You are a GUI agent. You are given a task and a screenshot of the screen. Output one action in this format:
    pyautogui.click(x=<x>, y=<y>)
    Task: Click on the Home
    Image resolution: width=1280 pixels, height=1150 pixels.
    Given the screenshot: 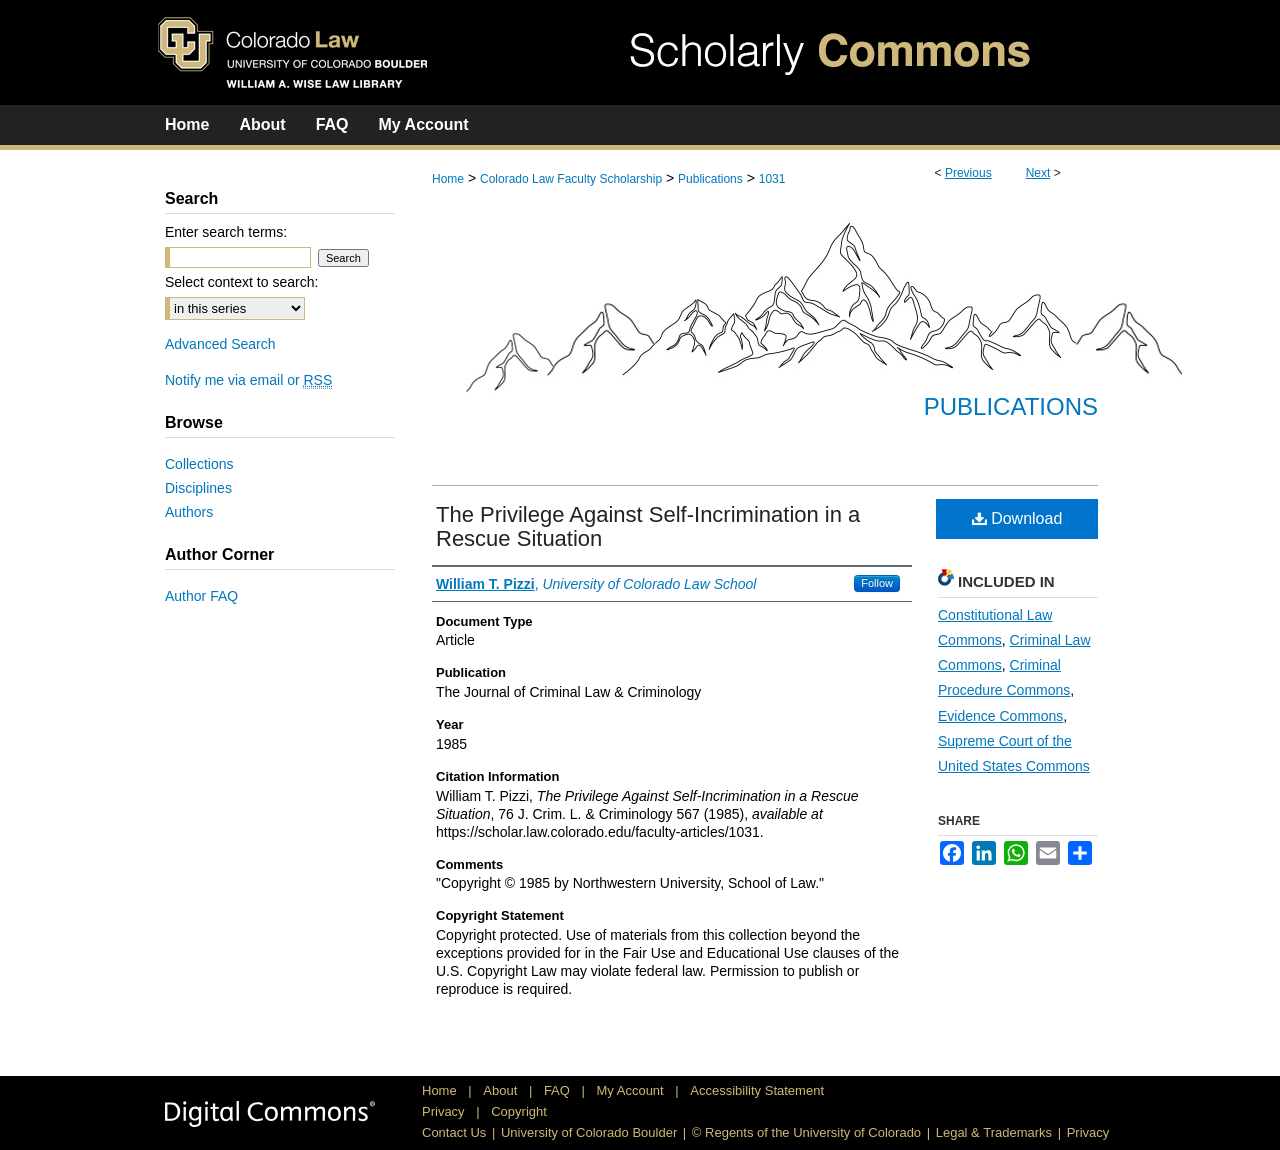 What is the action you would take?
    pyautogui.click(x=448, y=179)
    